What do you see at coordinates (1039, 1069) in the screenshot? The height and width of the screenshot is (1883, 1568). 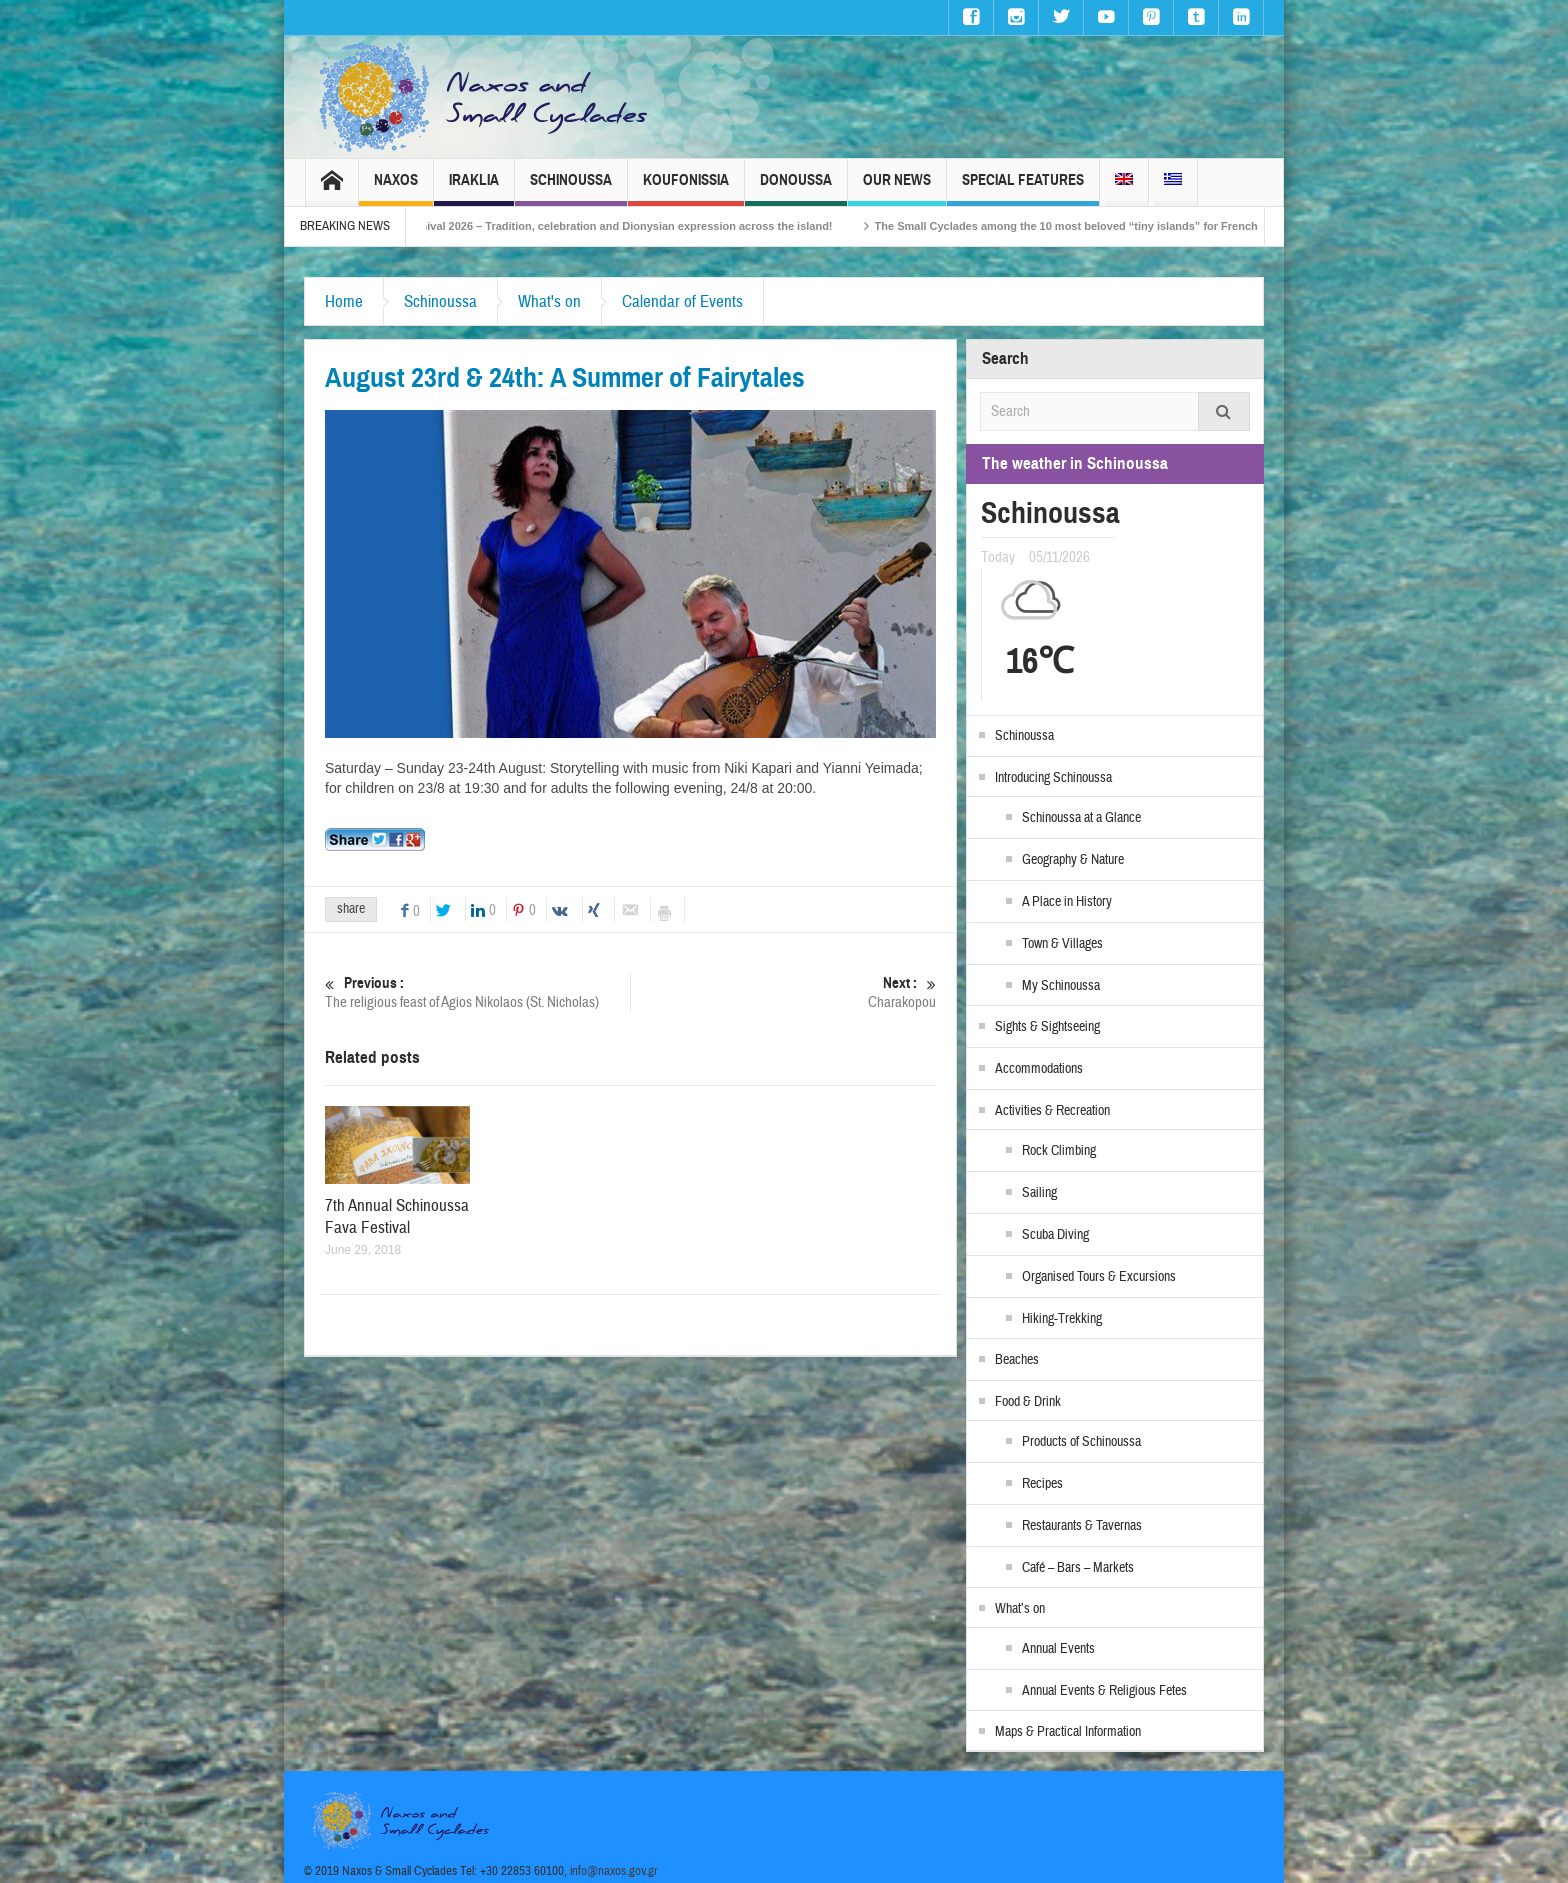 I see `Accommodations` at bounding box center [1039, 1069].